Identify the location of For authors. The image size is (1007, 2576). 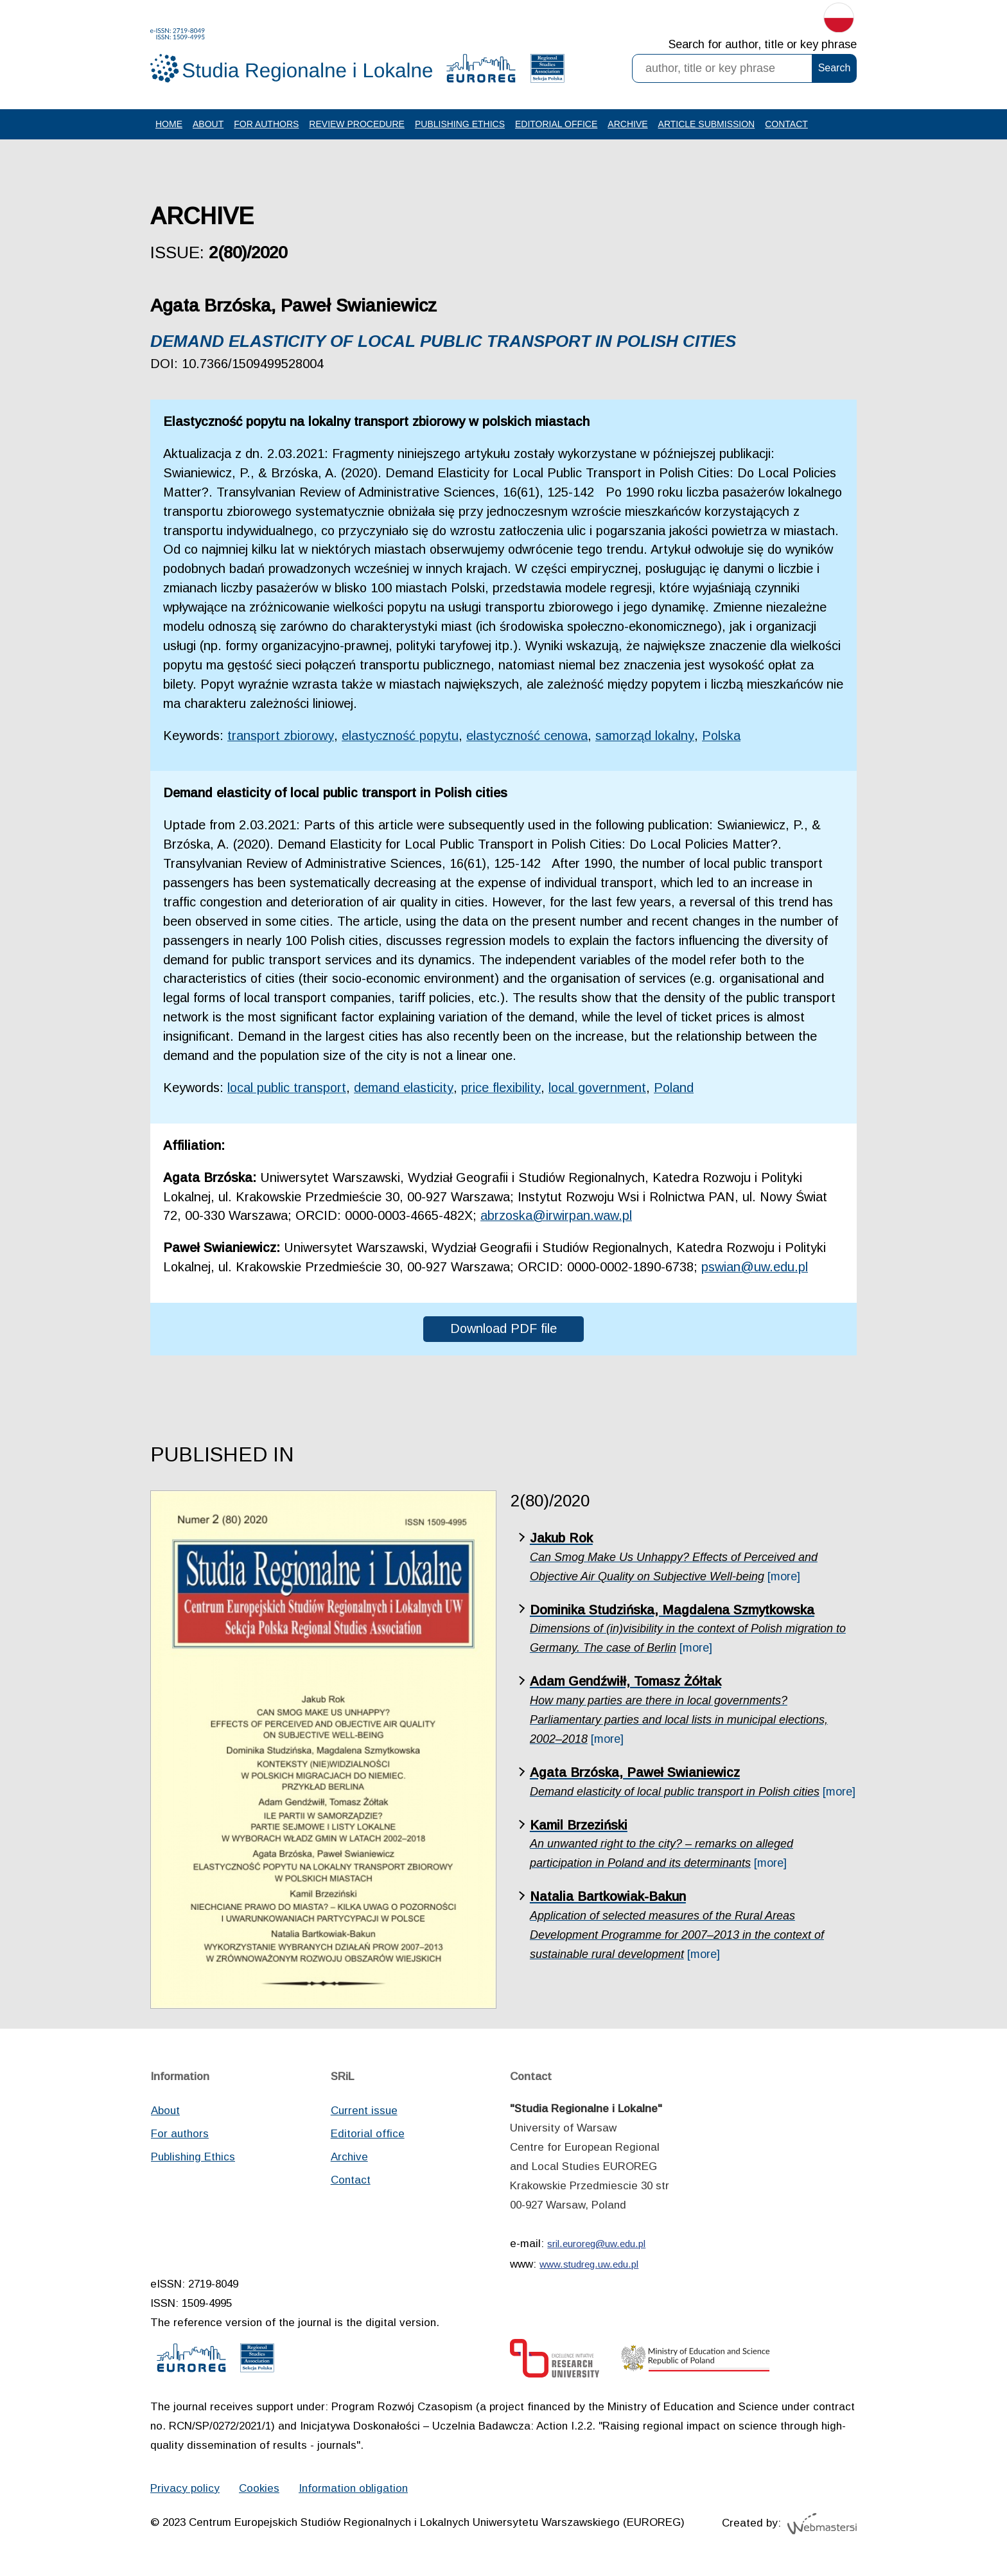
(266, 124).